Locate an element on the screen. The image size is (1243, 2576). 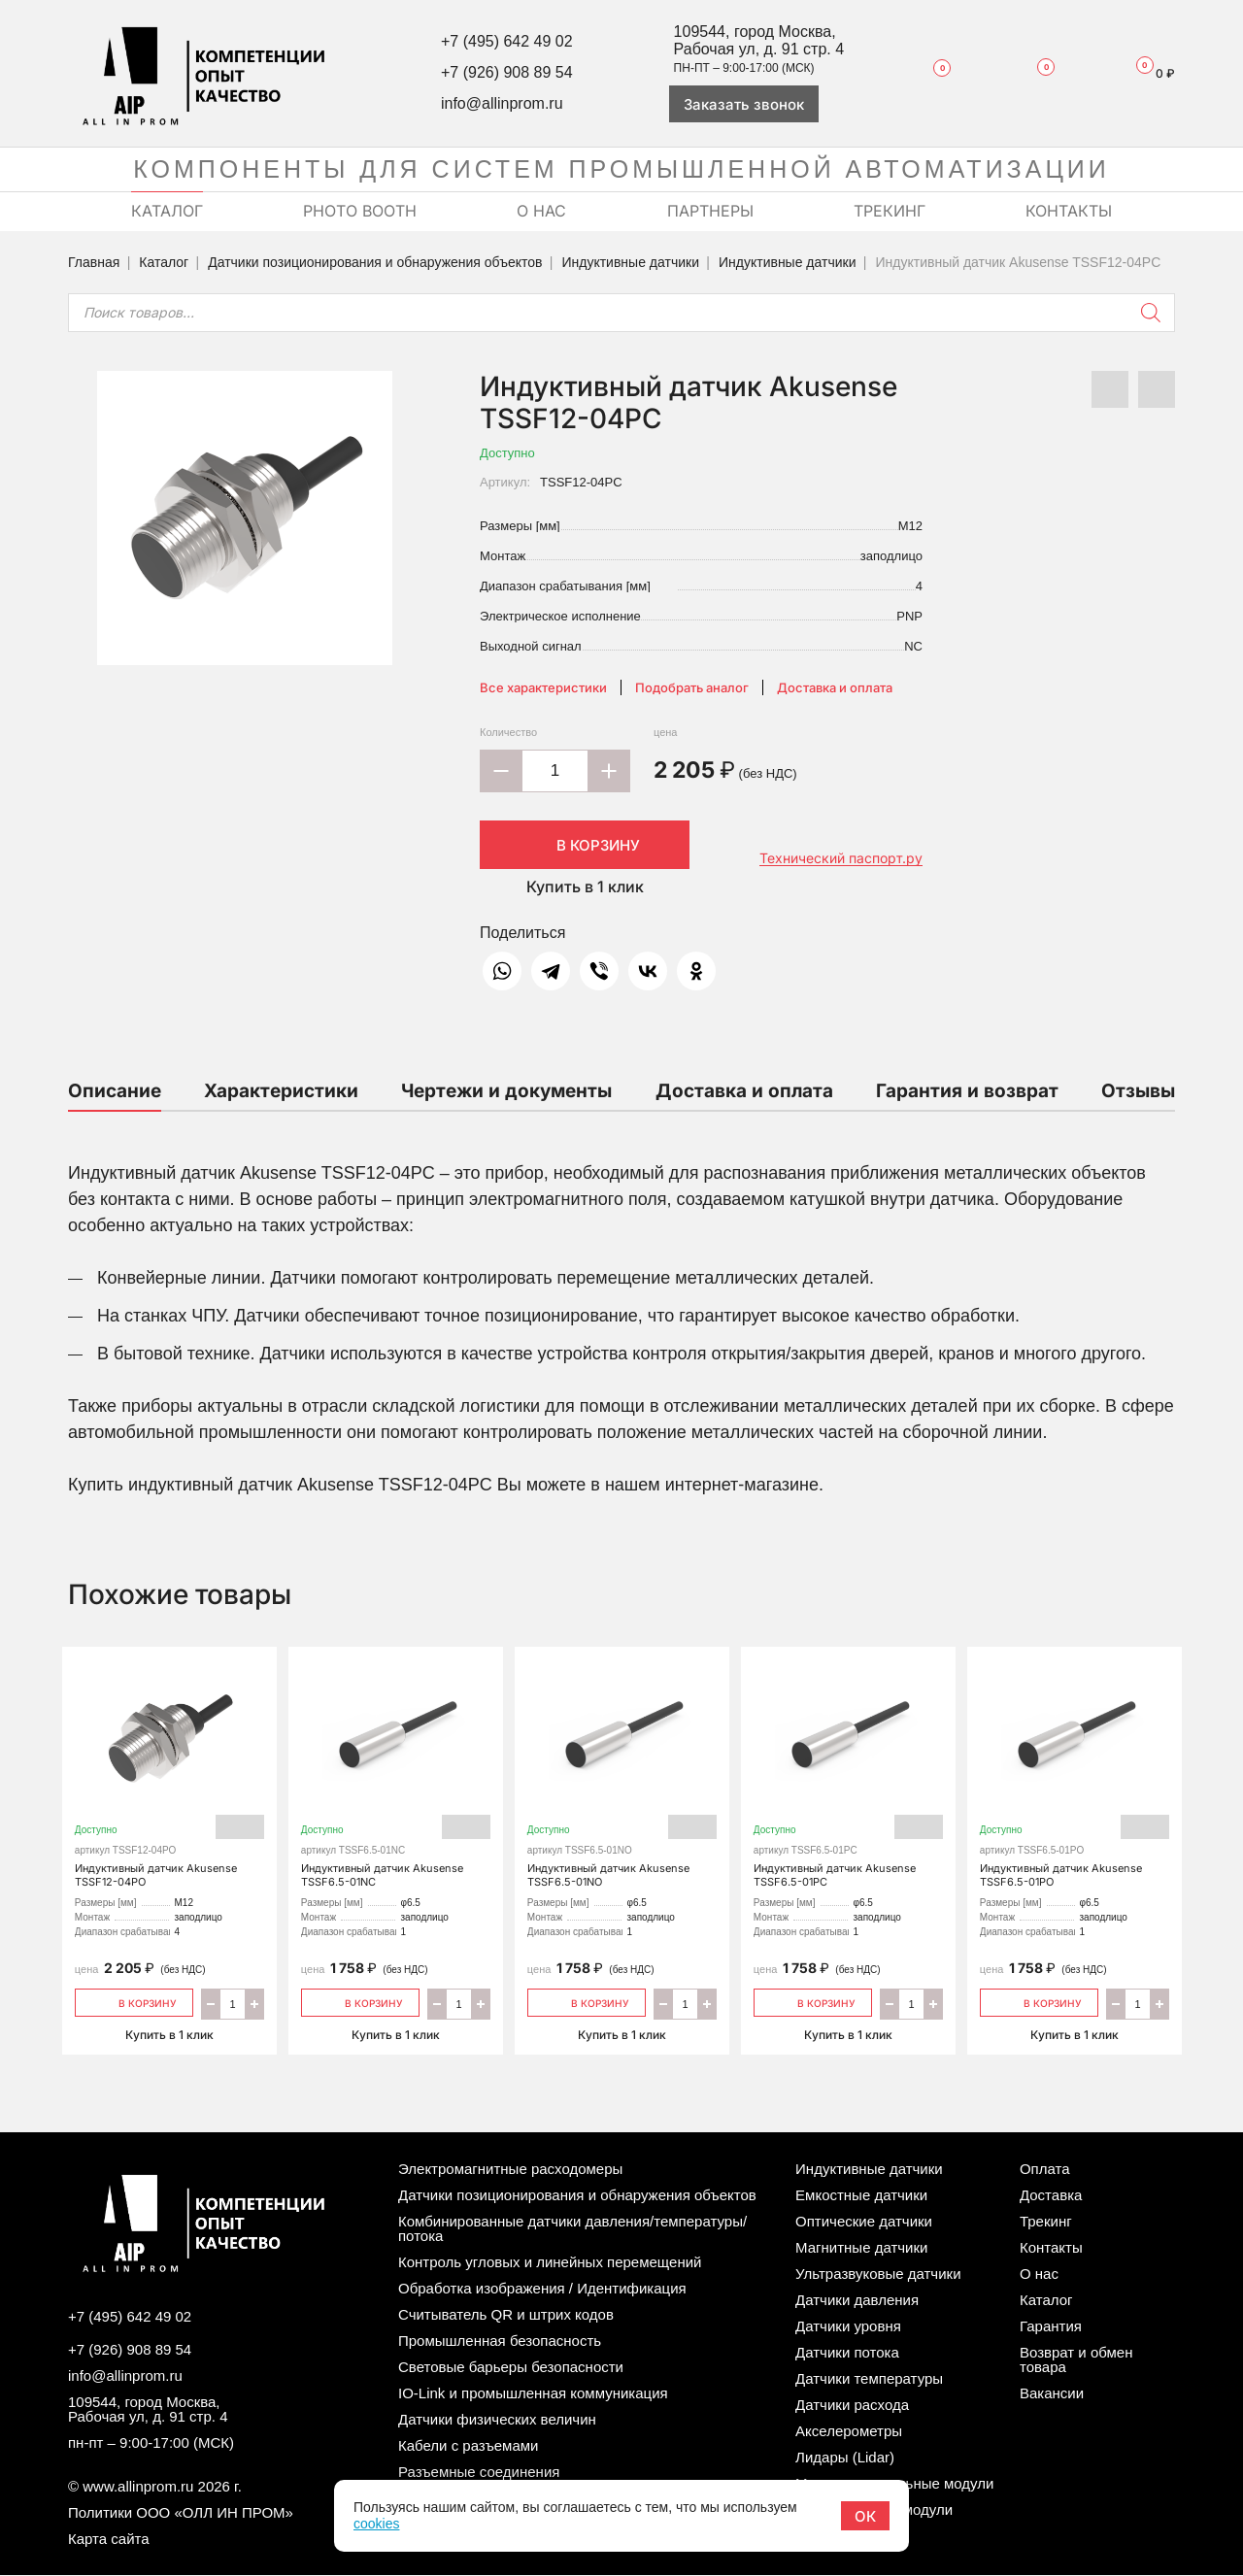
Индуктивный датчик Akusense TSSF6.5-01NO is located at coordinates (622, 1778).